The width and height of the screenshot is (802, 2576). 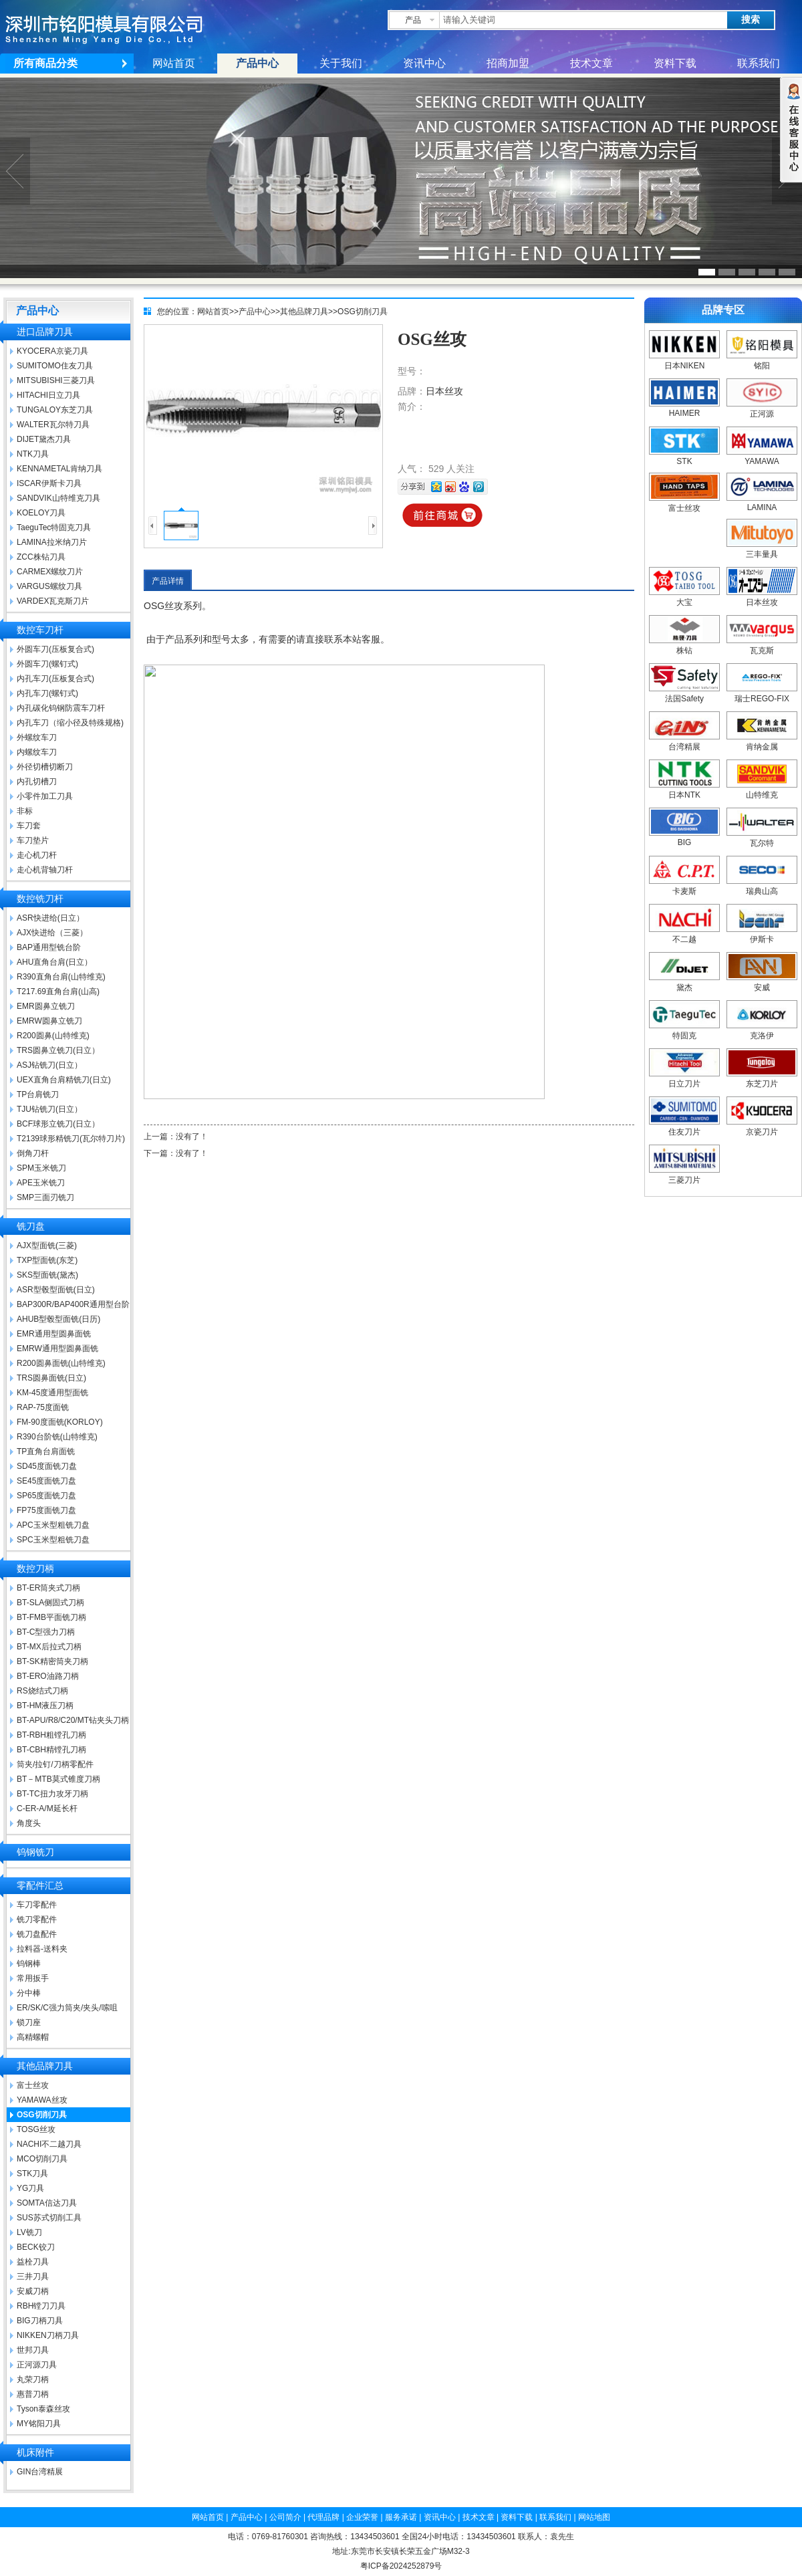 What do you see at coordinates (684, 1030) in the screenshot?
I see `特固克` at bounding box center [684, 1030].